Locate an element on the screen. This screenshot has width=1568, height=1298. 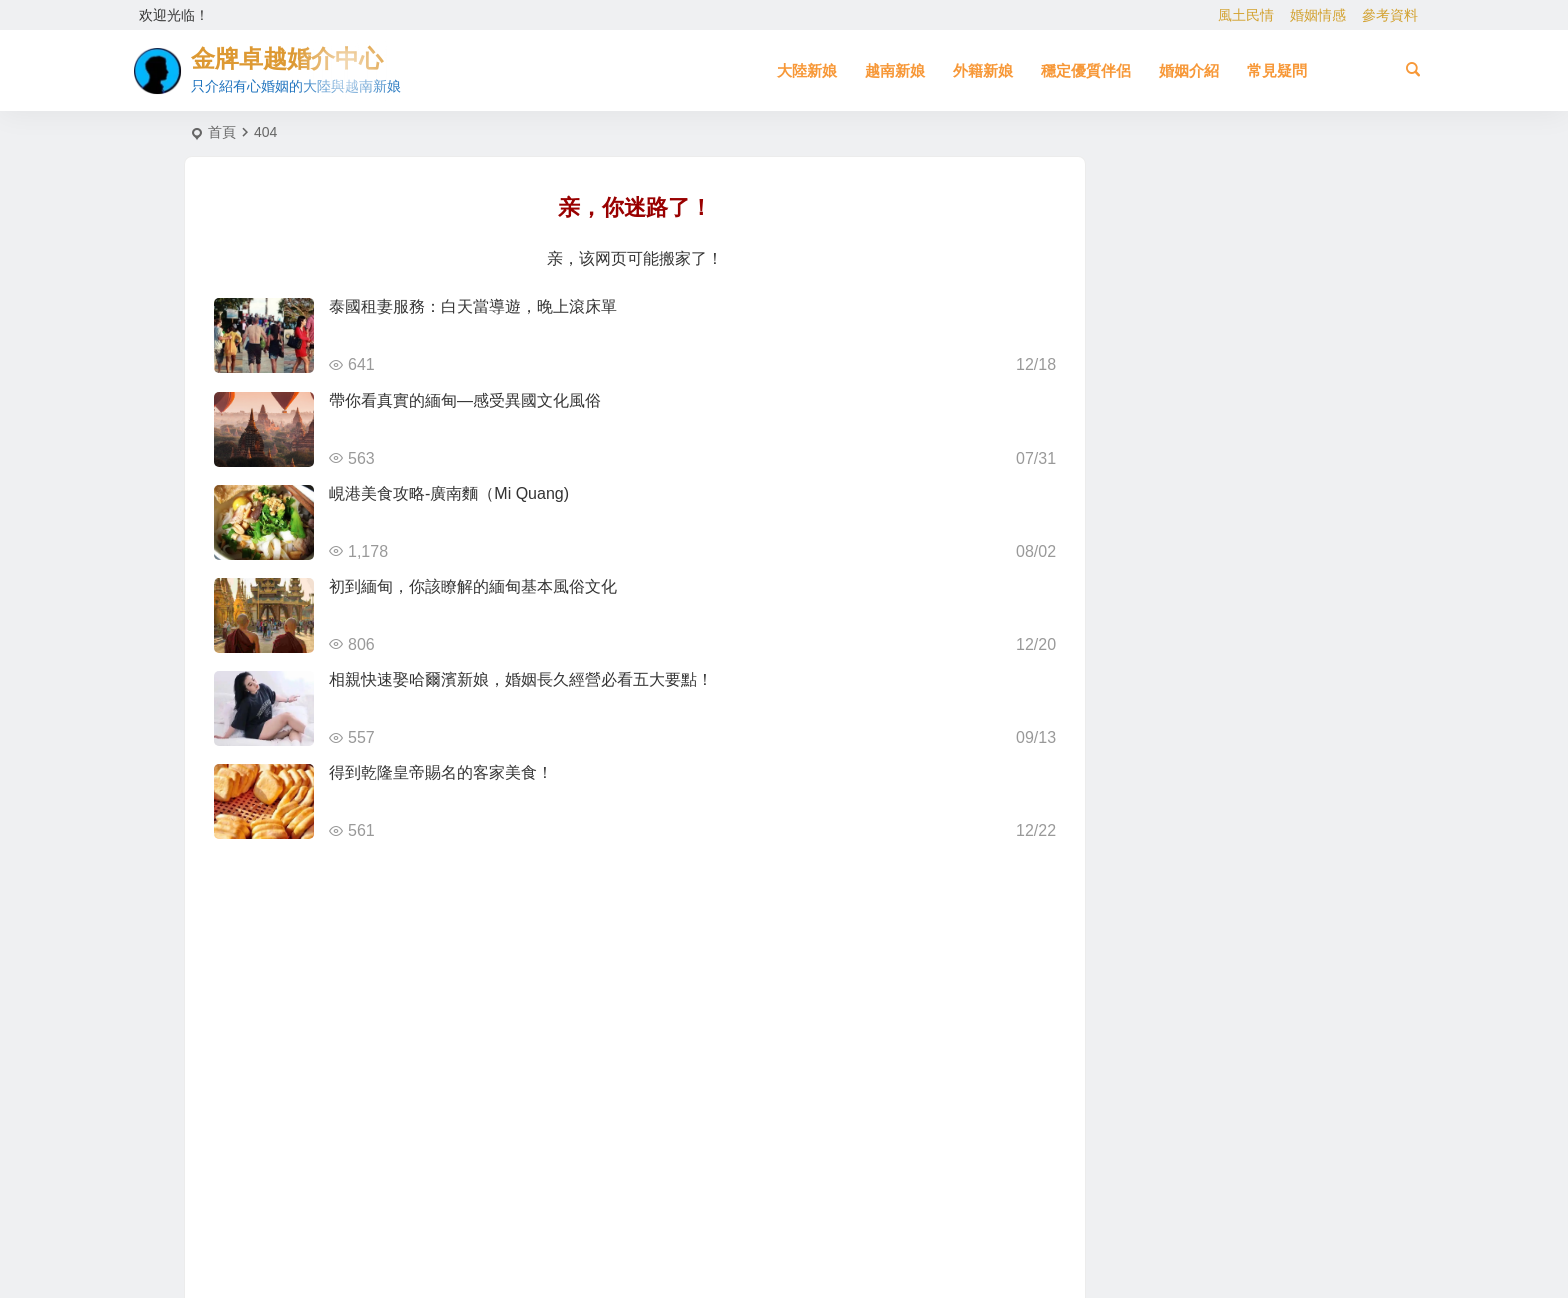
婚姻介紹 is located at coordinates (1189, 70).